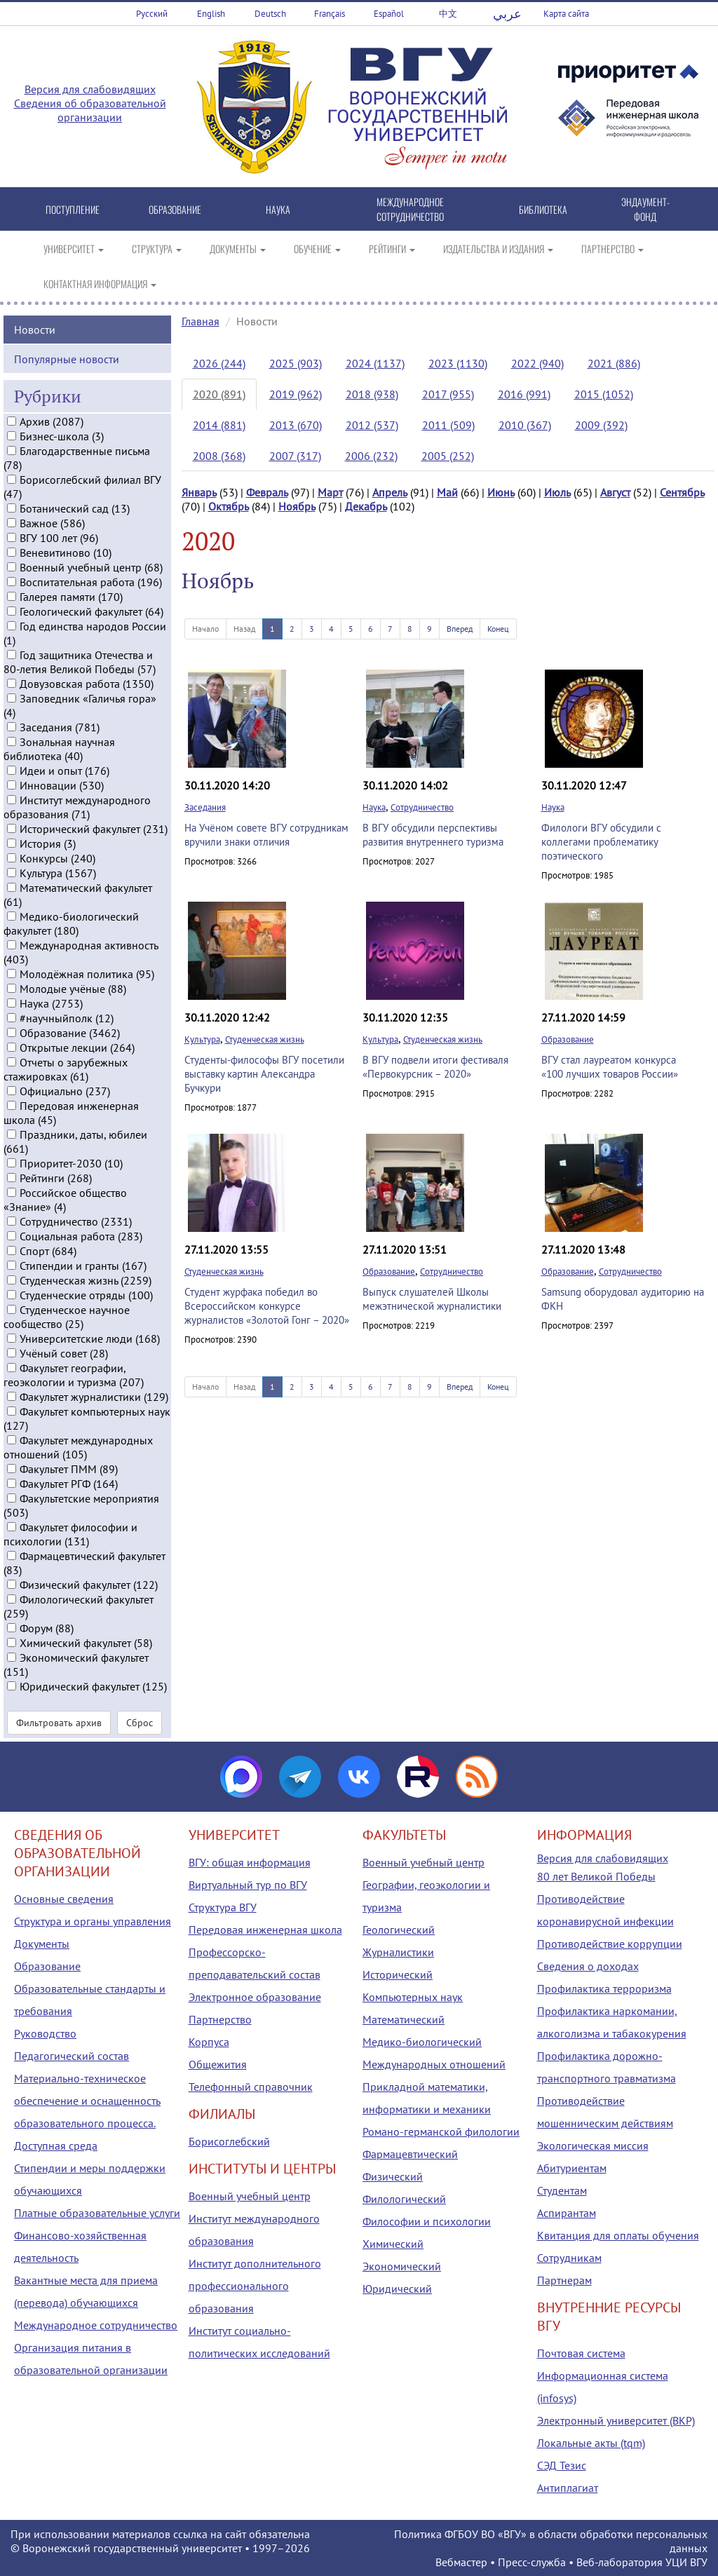 The width and height of the screenshot is (718, 2576). Describe the element at coordinates (238, 248) in the screenshot. I see `ДОКУМЕНТЫ [button]` at that location.